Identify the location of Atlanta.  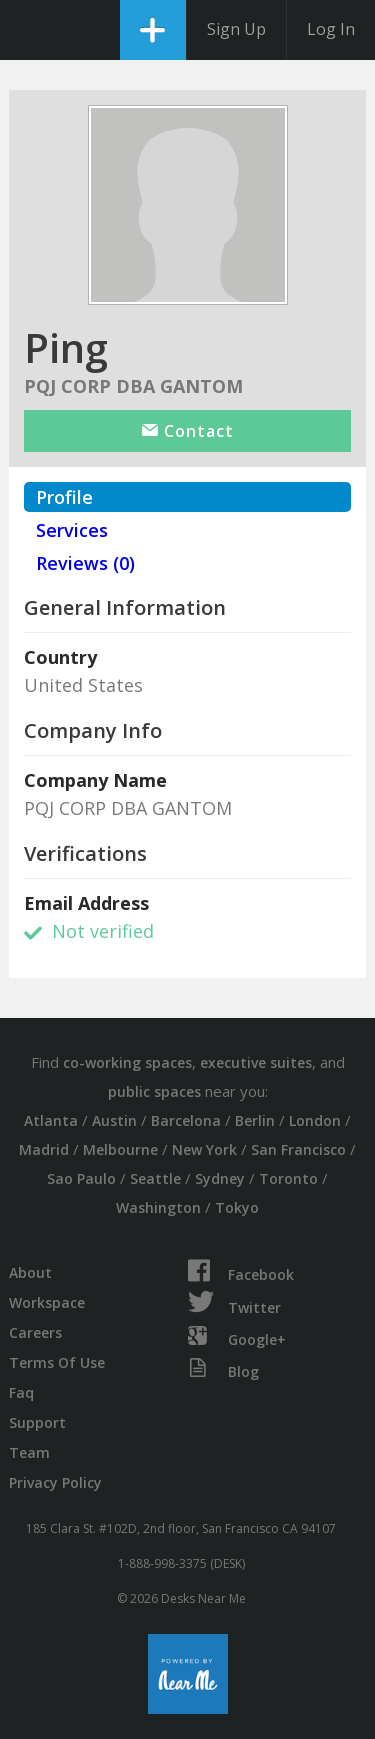
(51, 1120).